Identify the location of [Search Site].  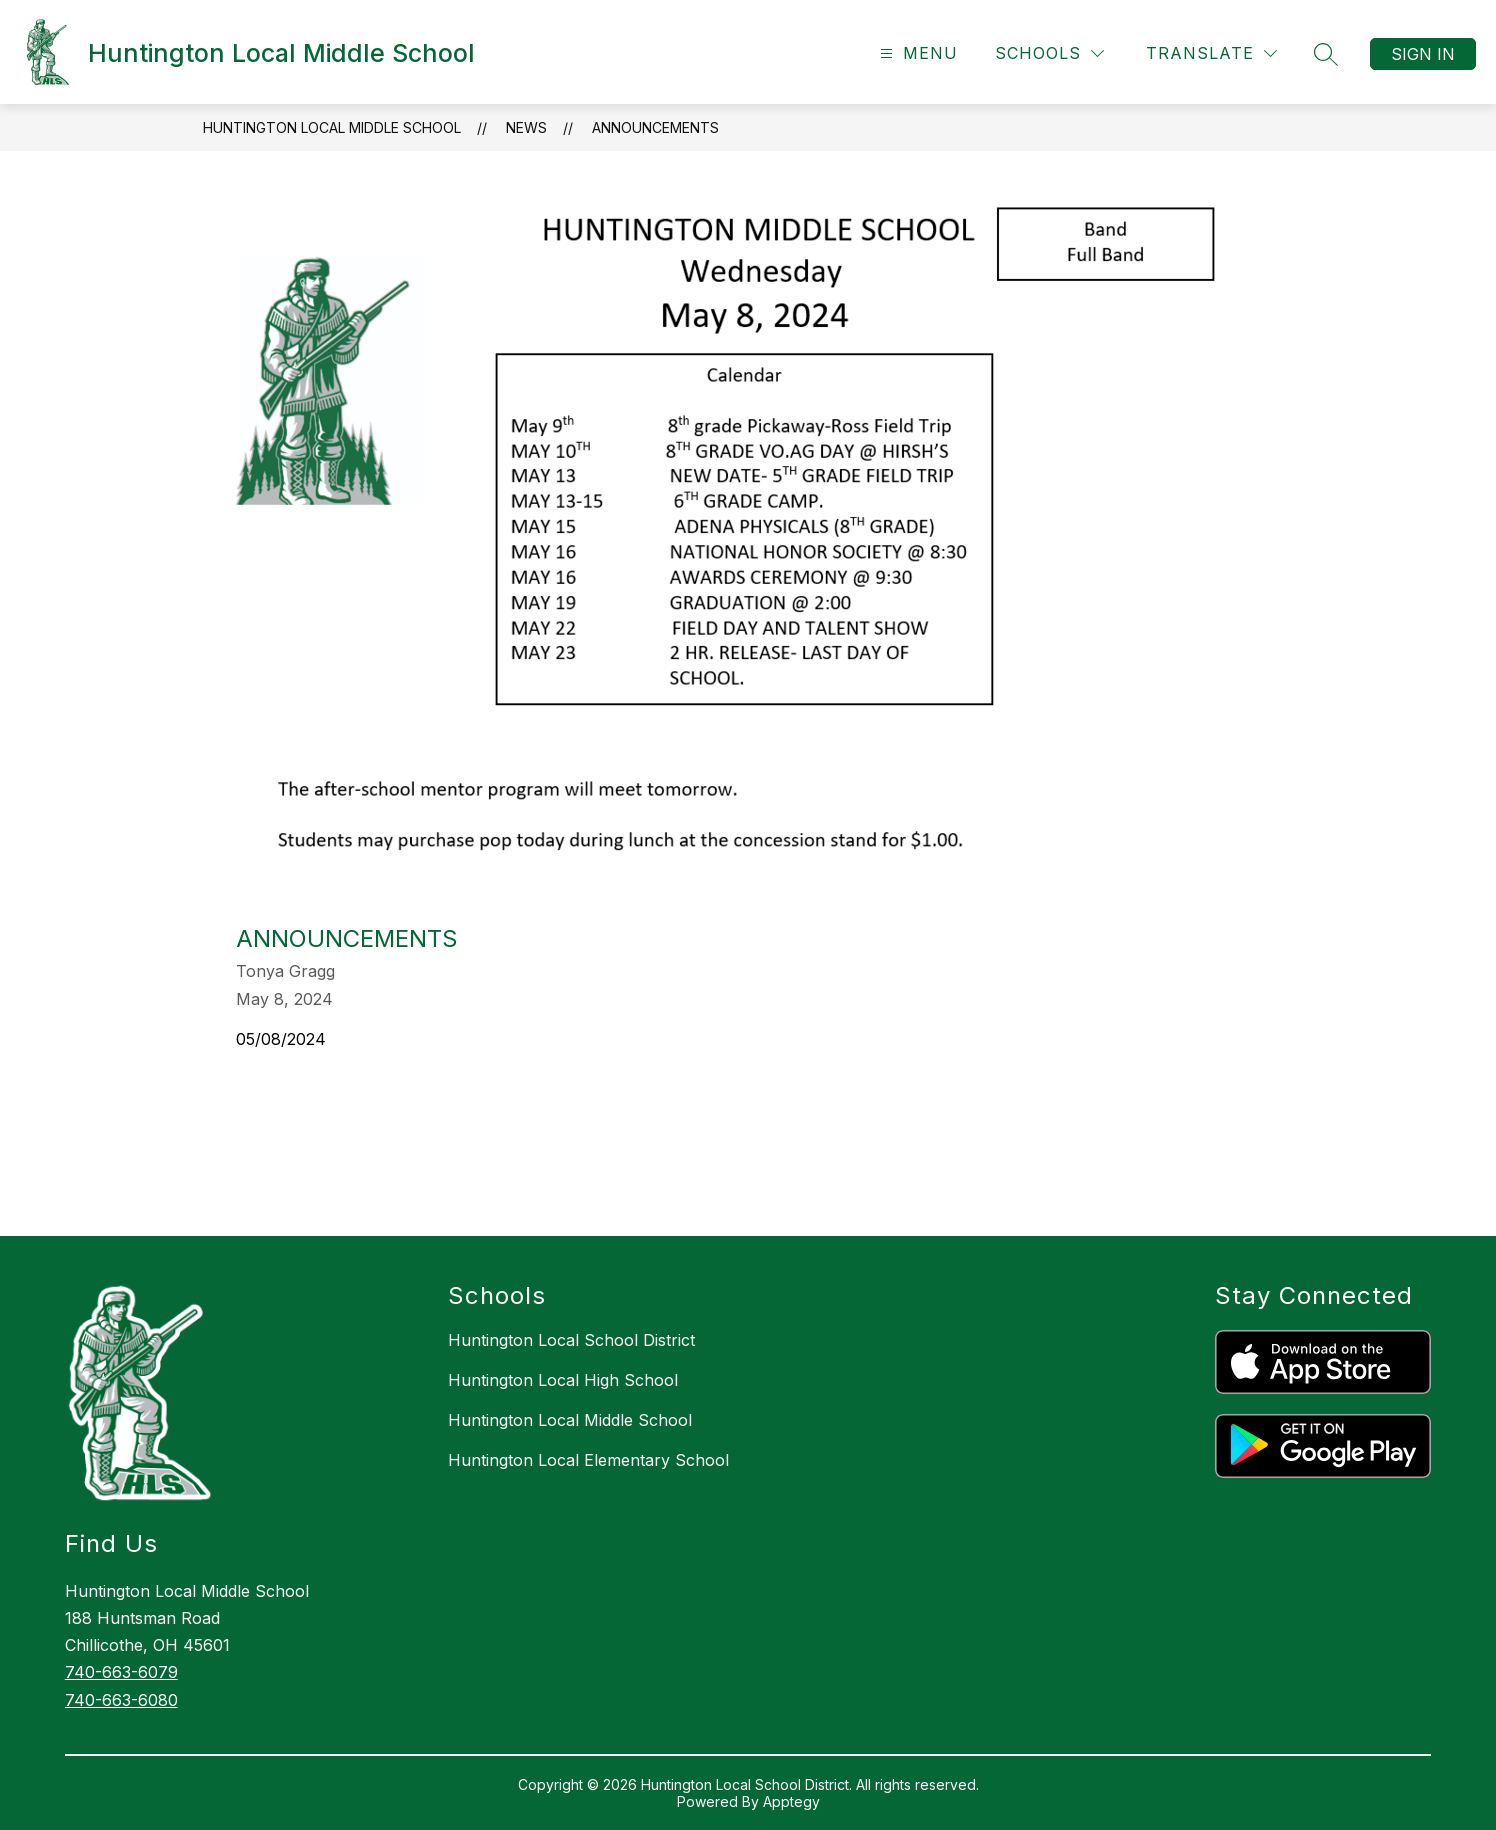
(1326, 54).